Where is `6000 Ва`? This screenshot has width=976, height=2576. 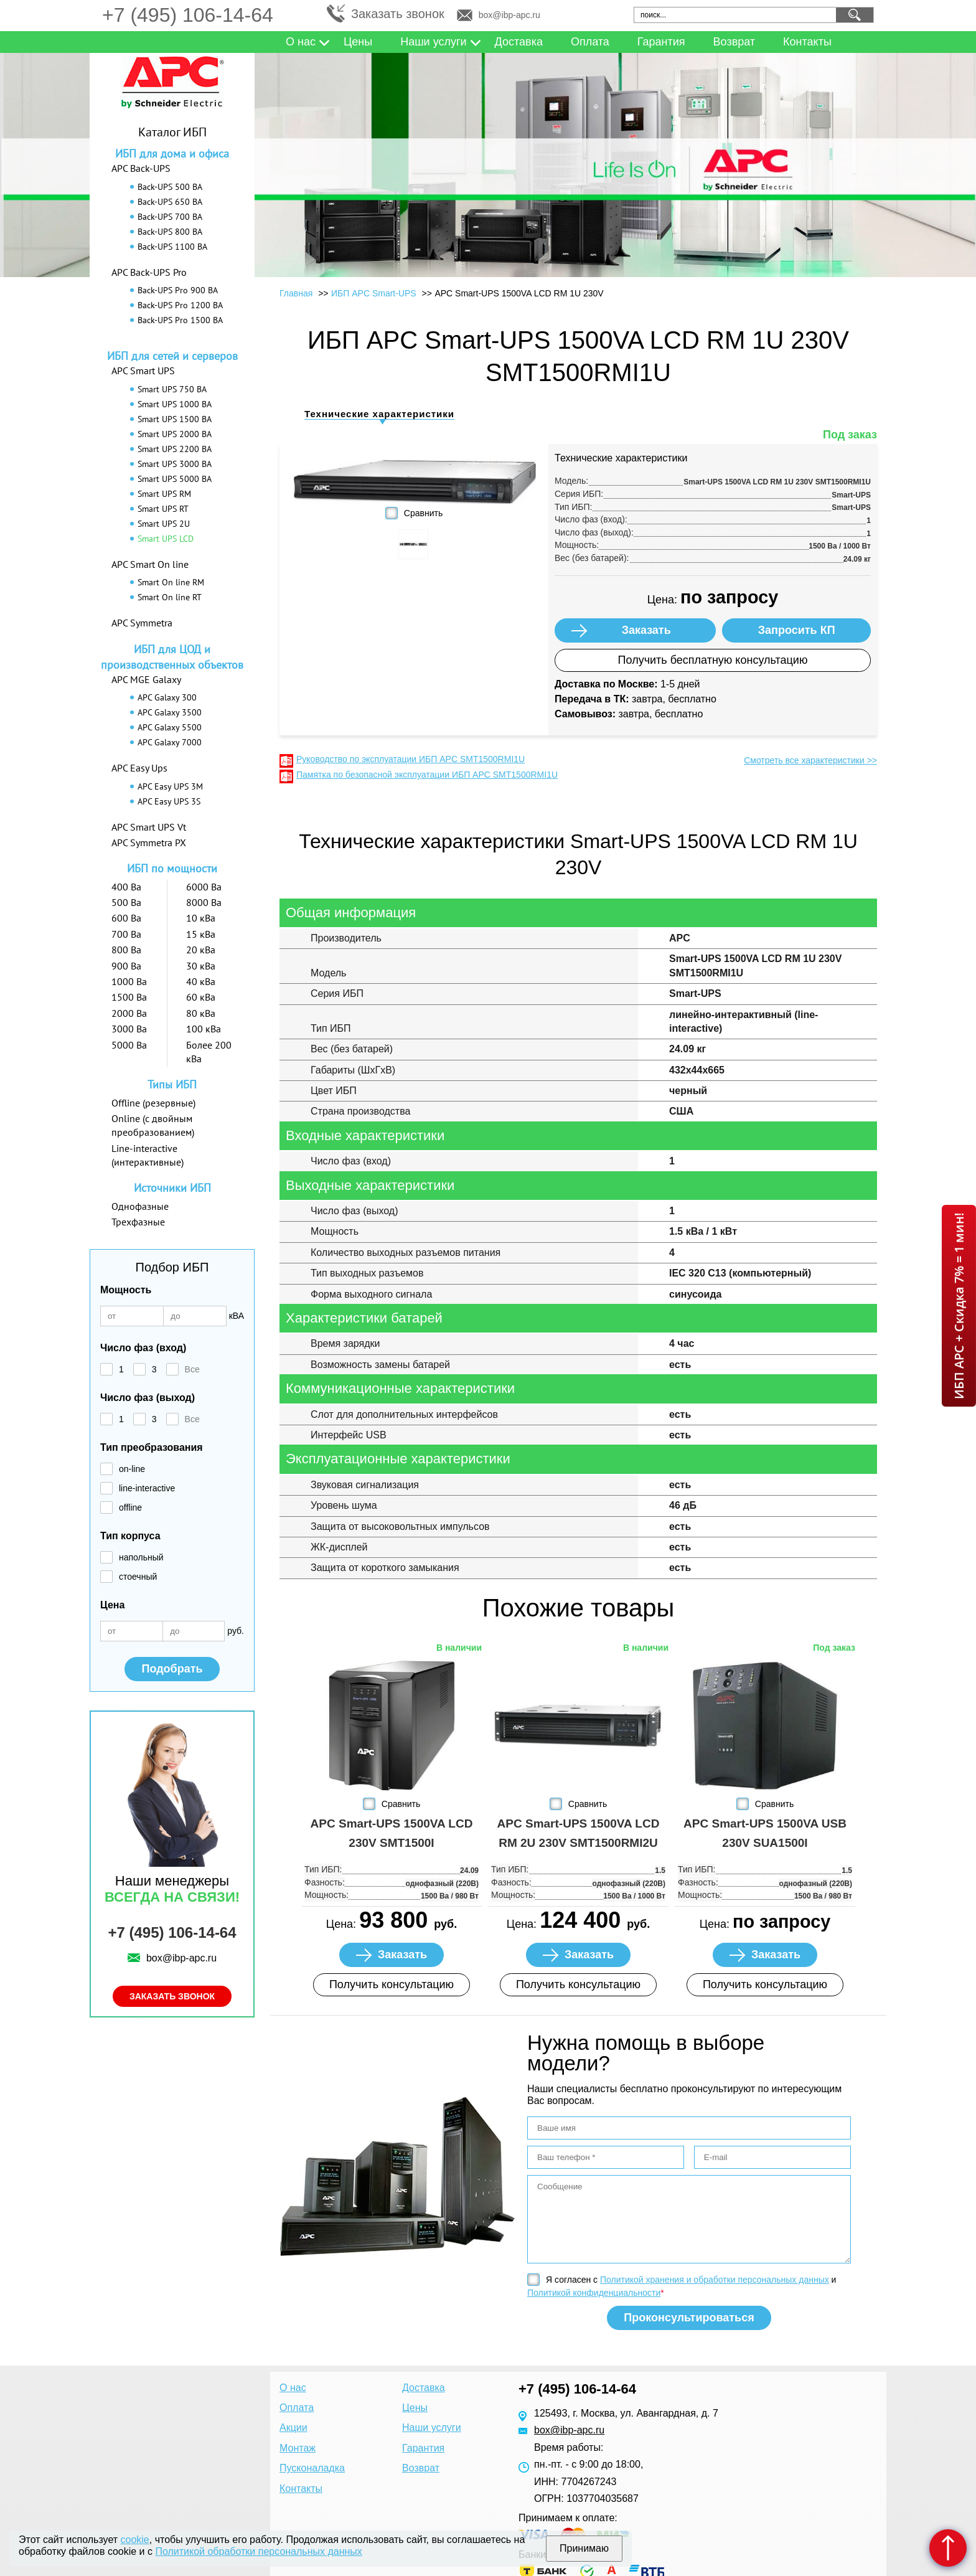
6000 Ва is located at coordinates (204, 886).